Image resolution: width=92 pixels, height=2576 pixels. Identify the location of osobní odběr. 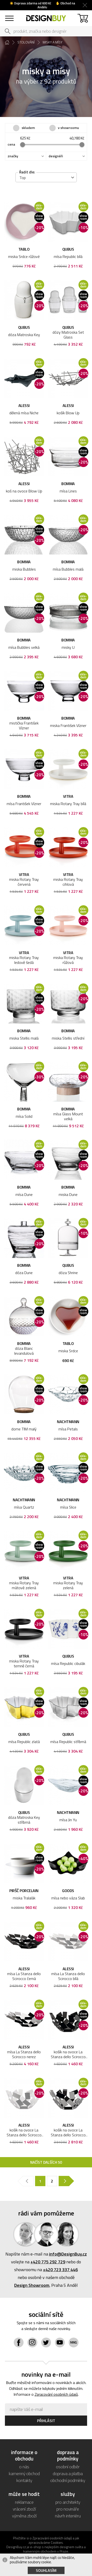
(68, 2466).